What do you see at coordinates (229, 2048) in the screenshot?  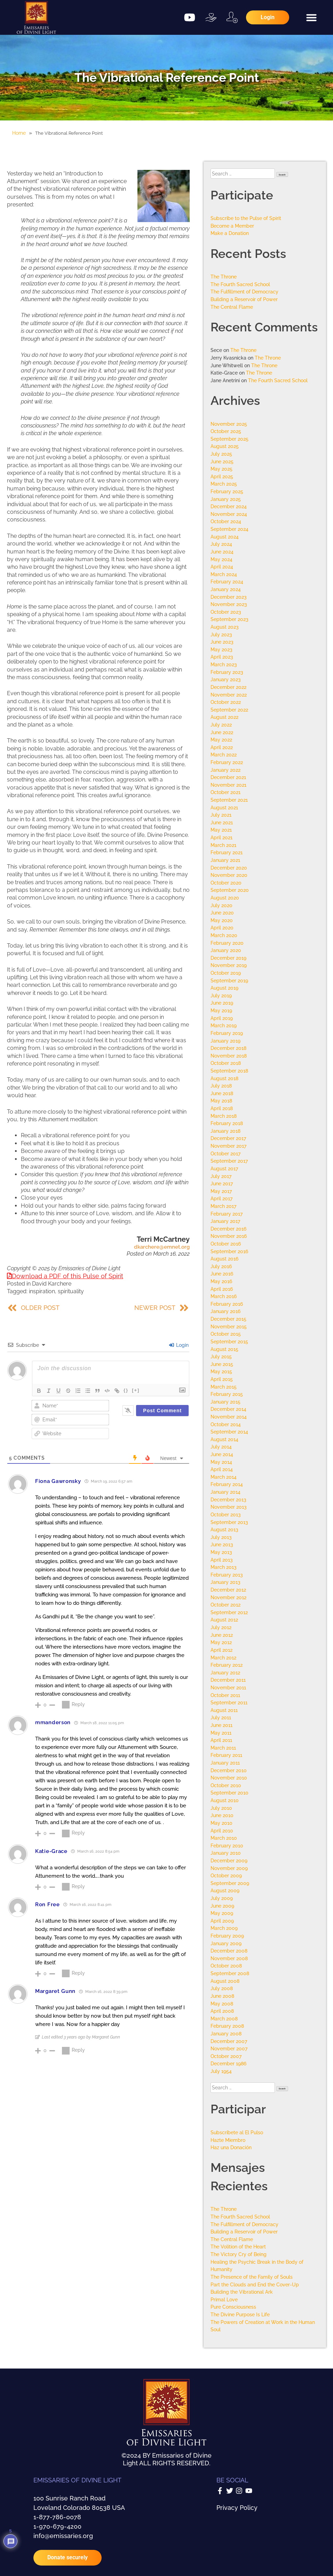 I see `November 2007` at bounding box center [229, 2048].